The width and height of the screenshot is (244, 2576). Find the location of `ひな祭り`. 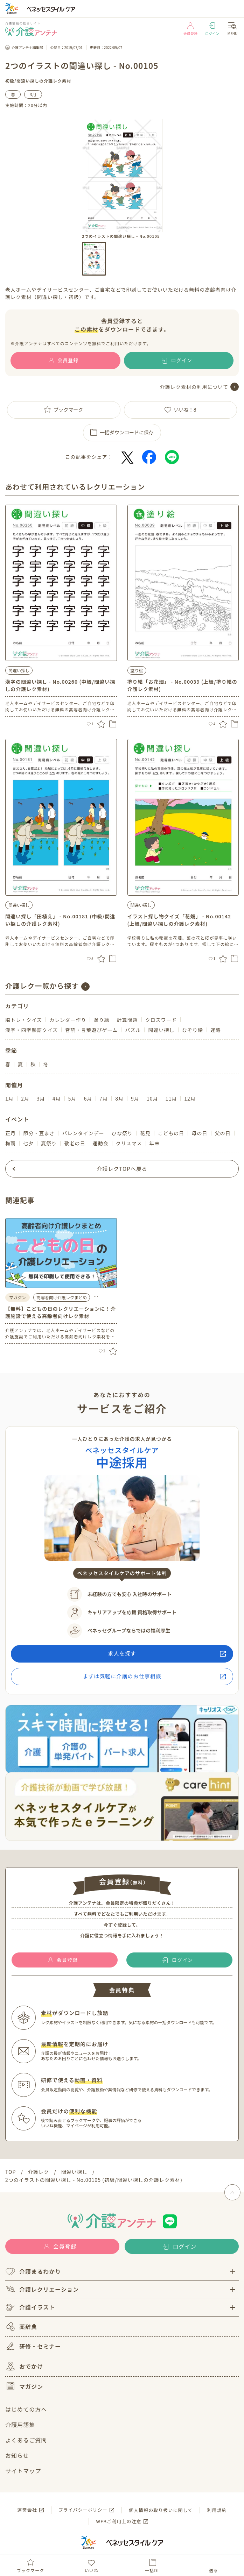

ひな祭り is located at coordinates (122, 1133).